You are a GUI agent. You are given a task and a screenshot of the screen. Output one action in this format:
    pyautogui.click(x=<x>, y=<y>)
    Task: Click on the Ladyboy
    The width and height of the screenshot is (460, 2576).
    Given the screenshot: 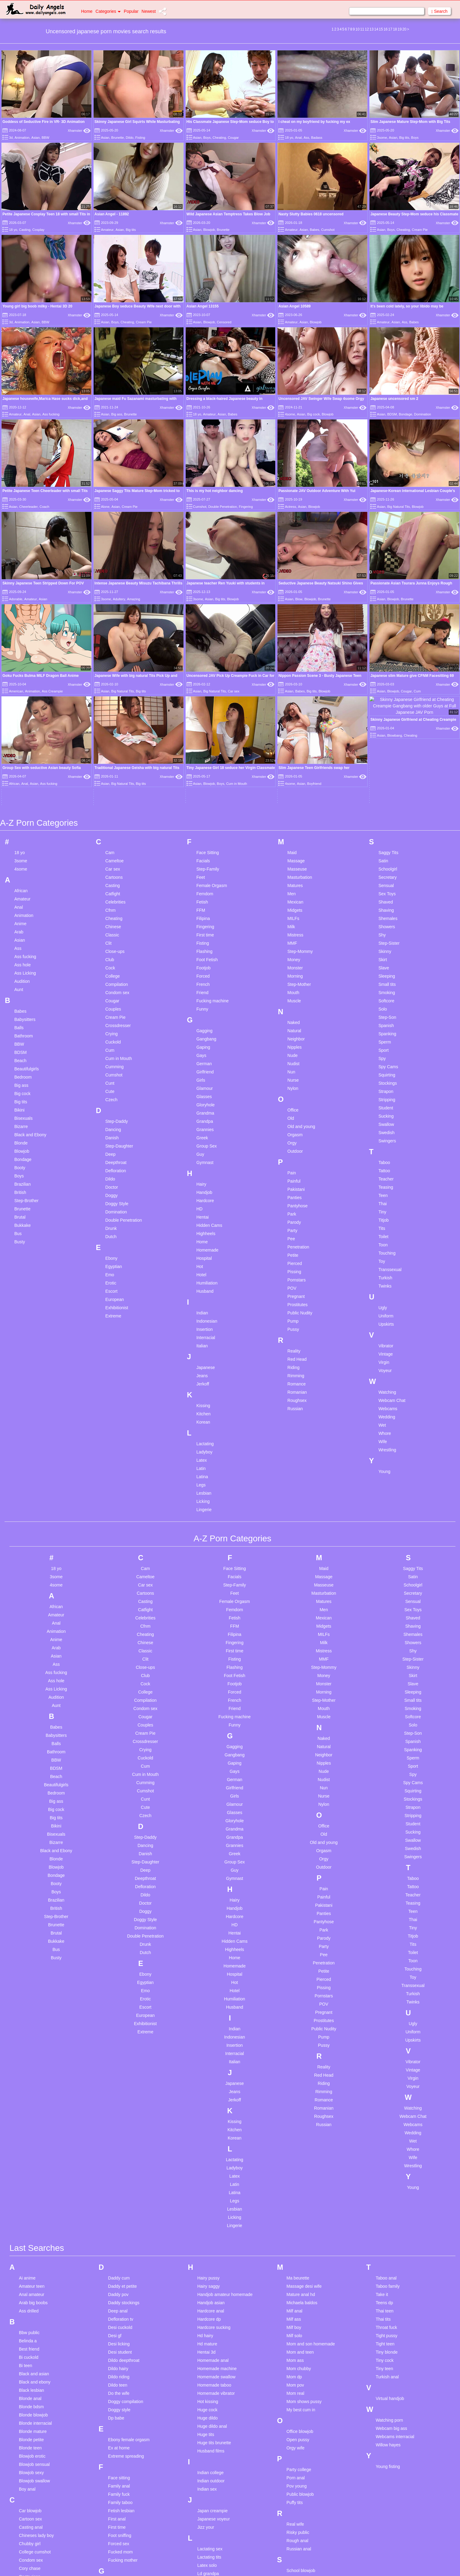 What is the action you would take?
    pyautogui.click(x=204, y=1279)
    